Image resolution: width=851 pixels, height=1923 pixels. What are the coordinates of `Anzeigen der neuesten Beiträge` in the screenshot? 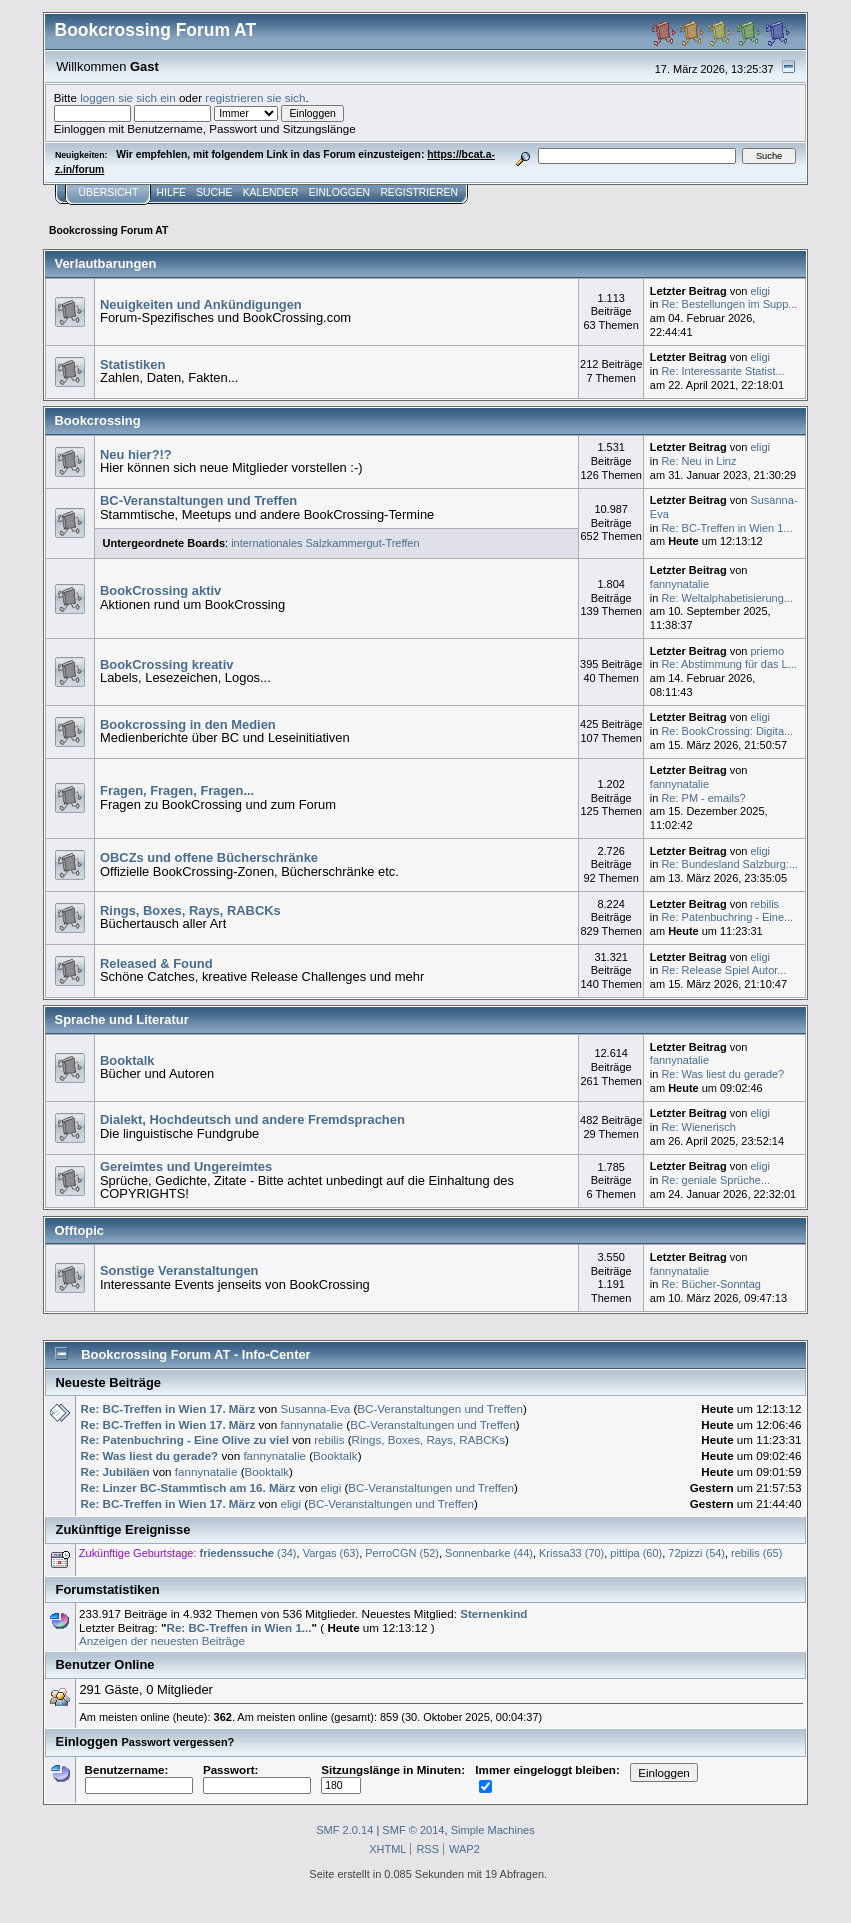 It's located at (162, 1640).